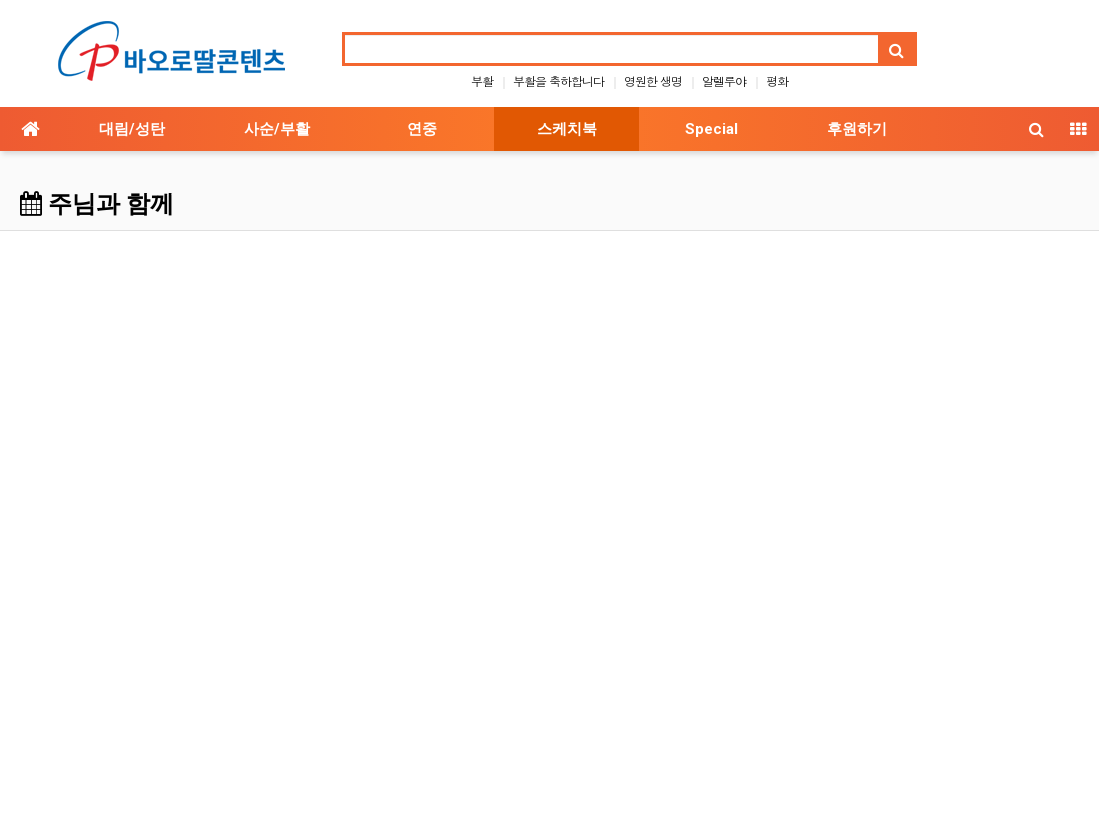  Describe the element at coordinates (724, 80) in the screenshot. I see `알렐루야` at that location.